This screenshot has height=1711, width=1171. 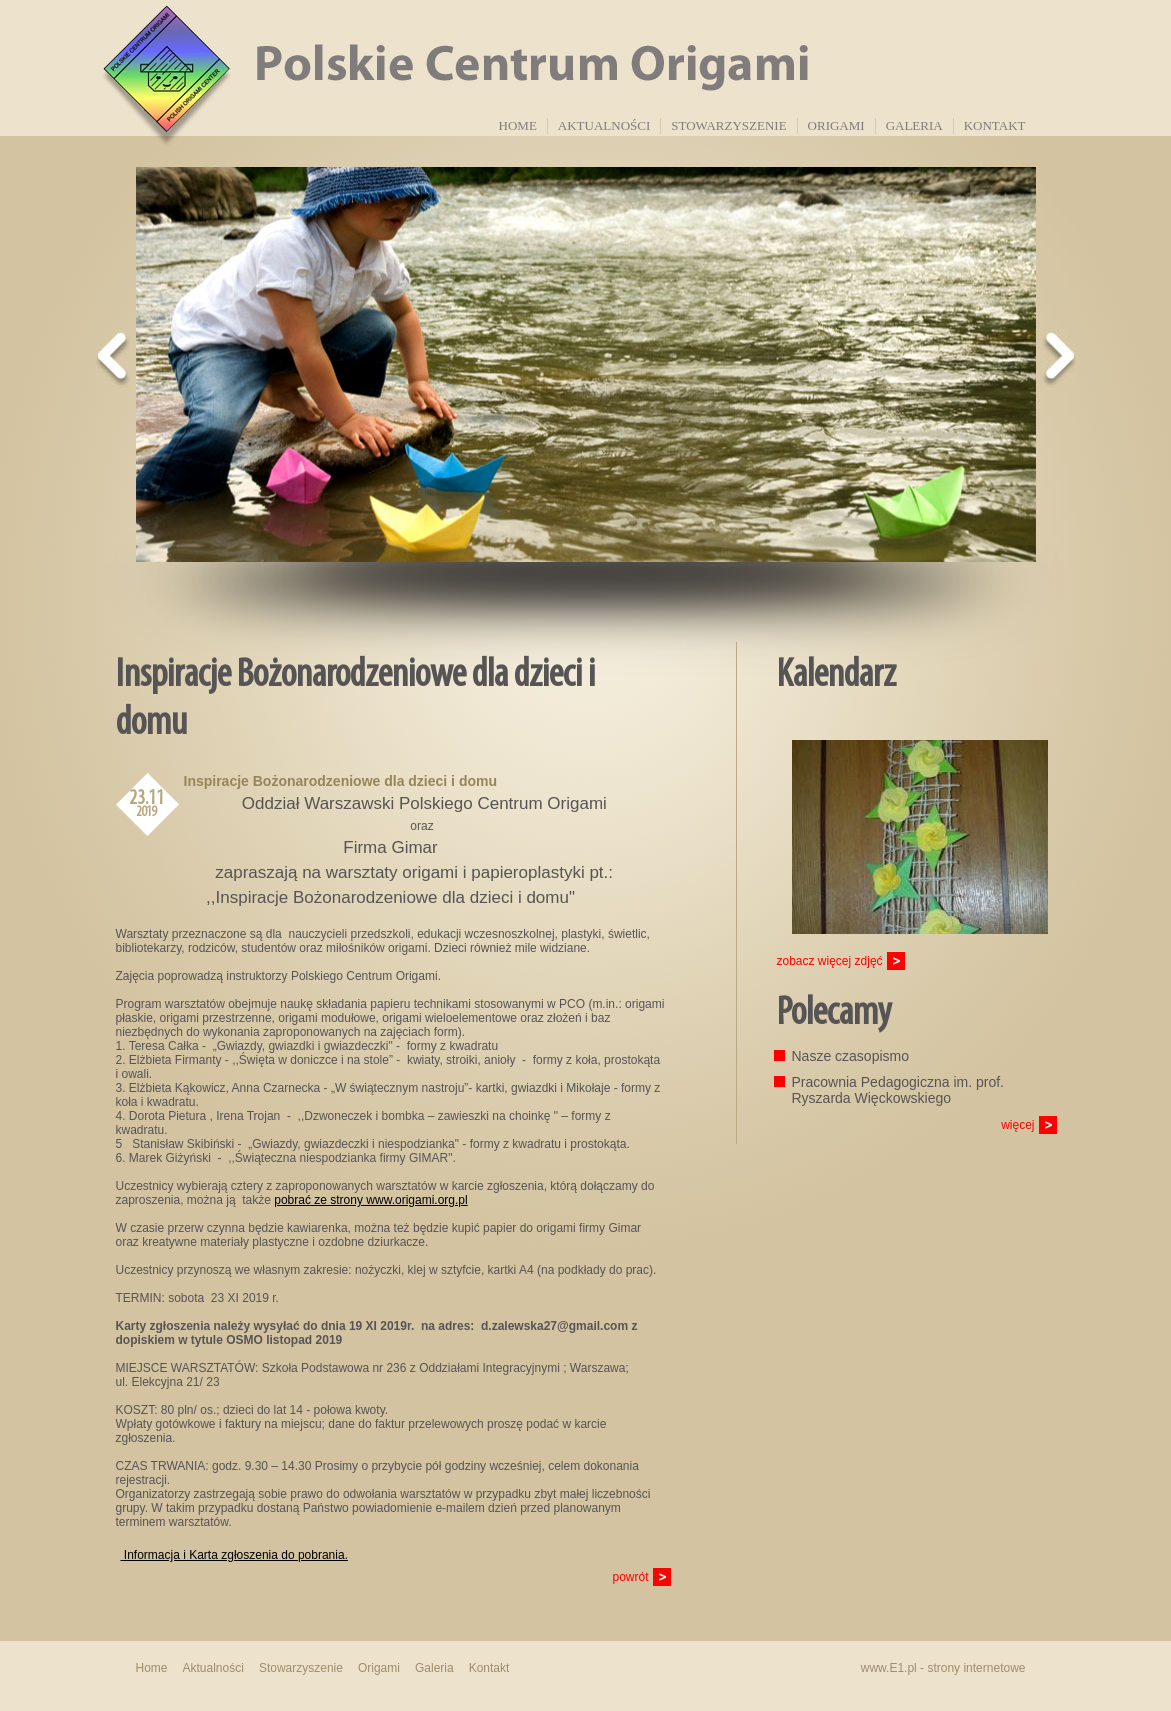 What do you see at coordinates (830, 961) in the screenshot?
I see `zobacz więcej zdjęć` at bounding box center [830, 961].